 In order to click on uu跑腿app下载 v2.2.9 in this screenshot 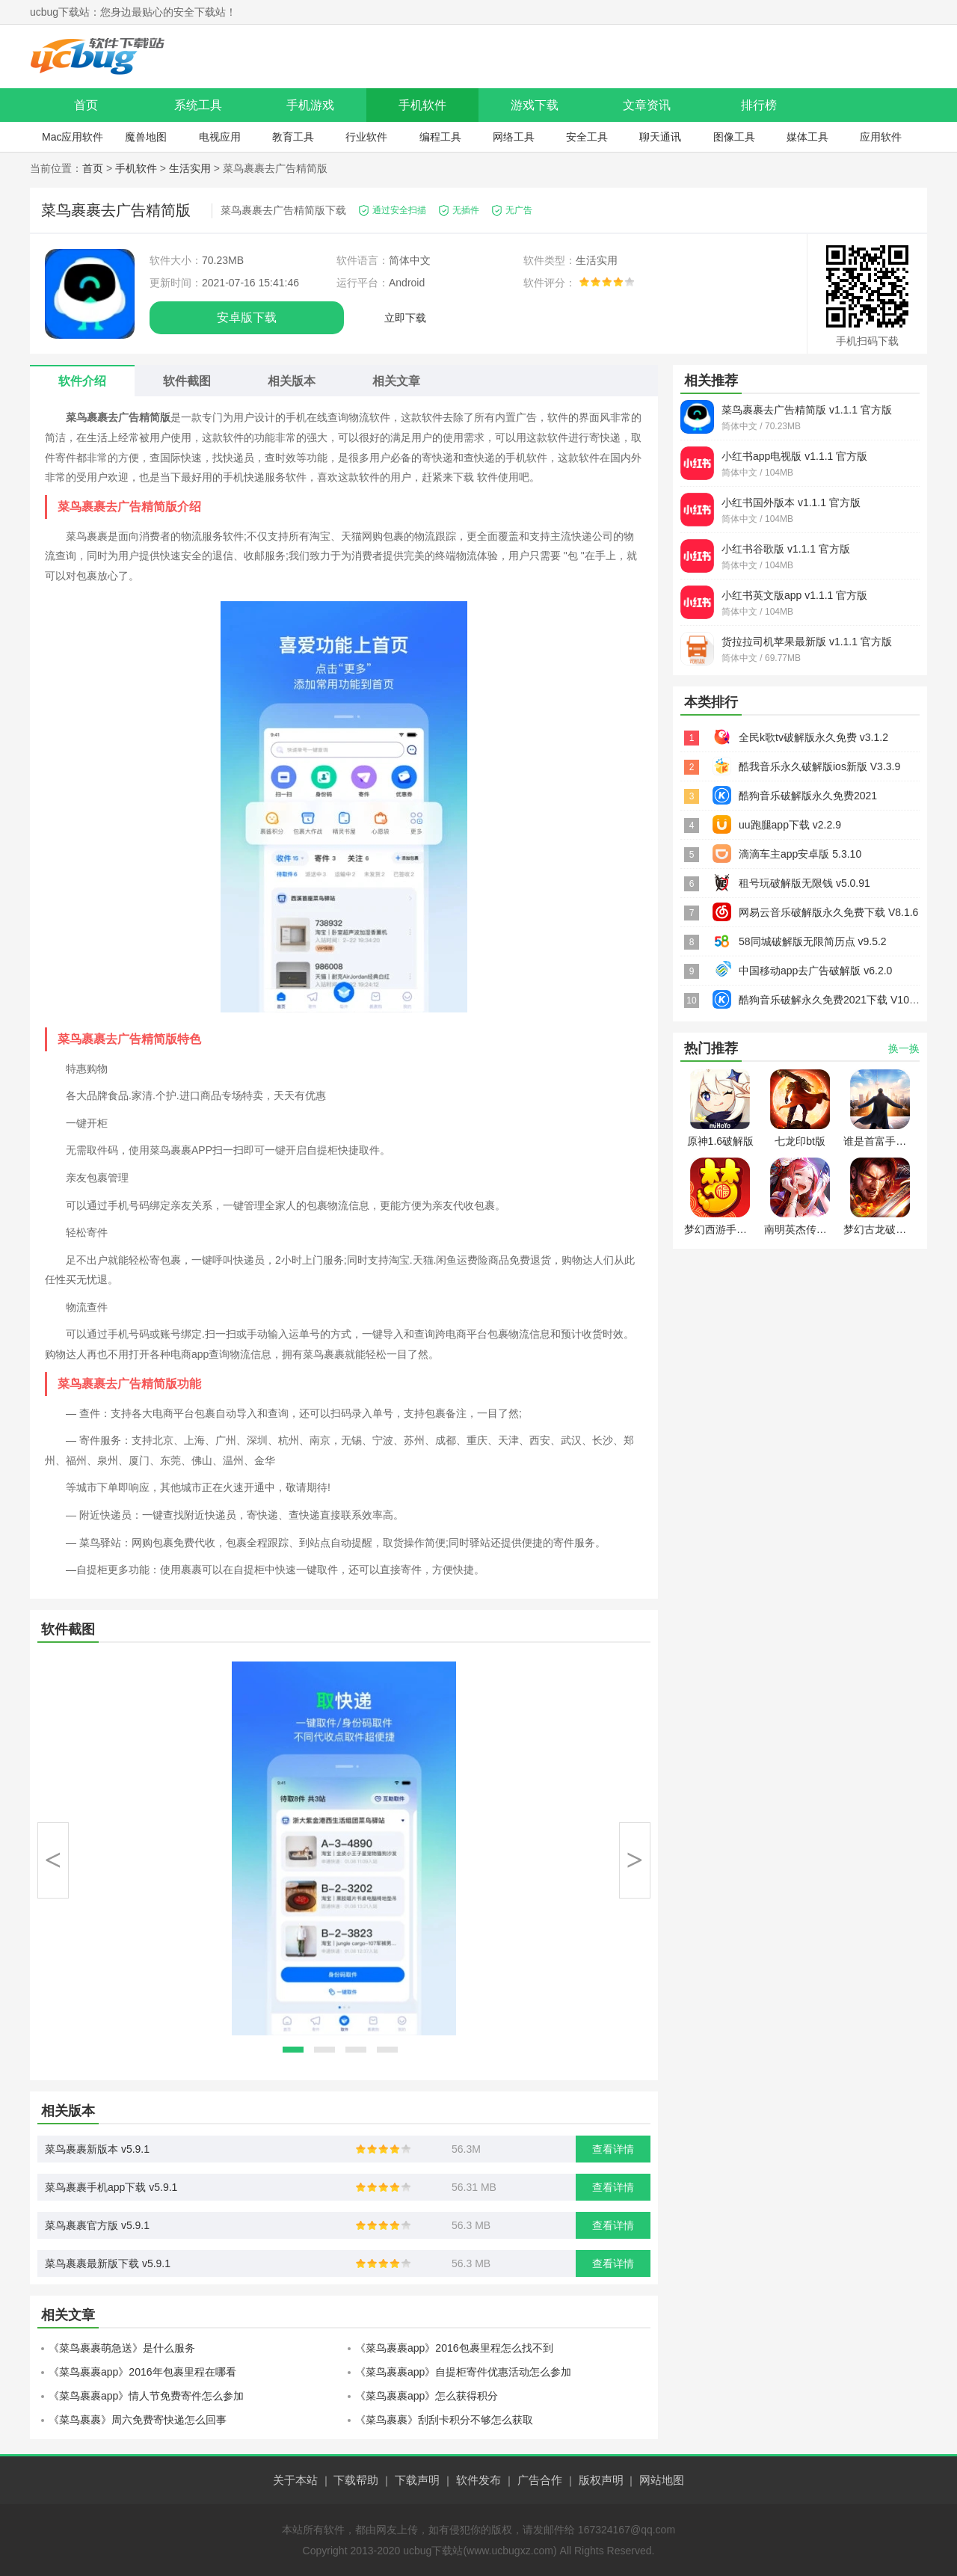, I will do `click(790, 825)`.